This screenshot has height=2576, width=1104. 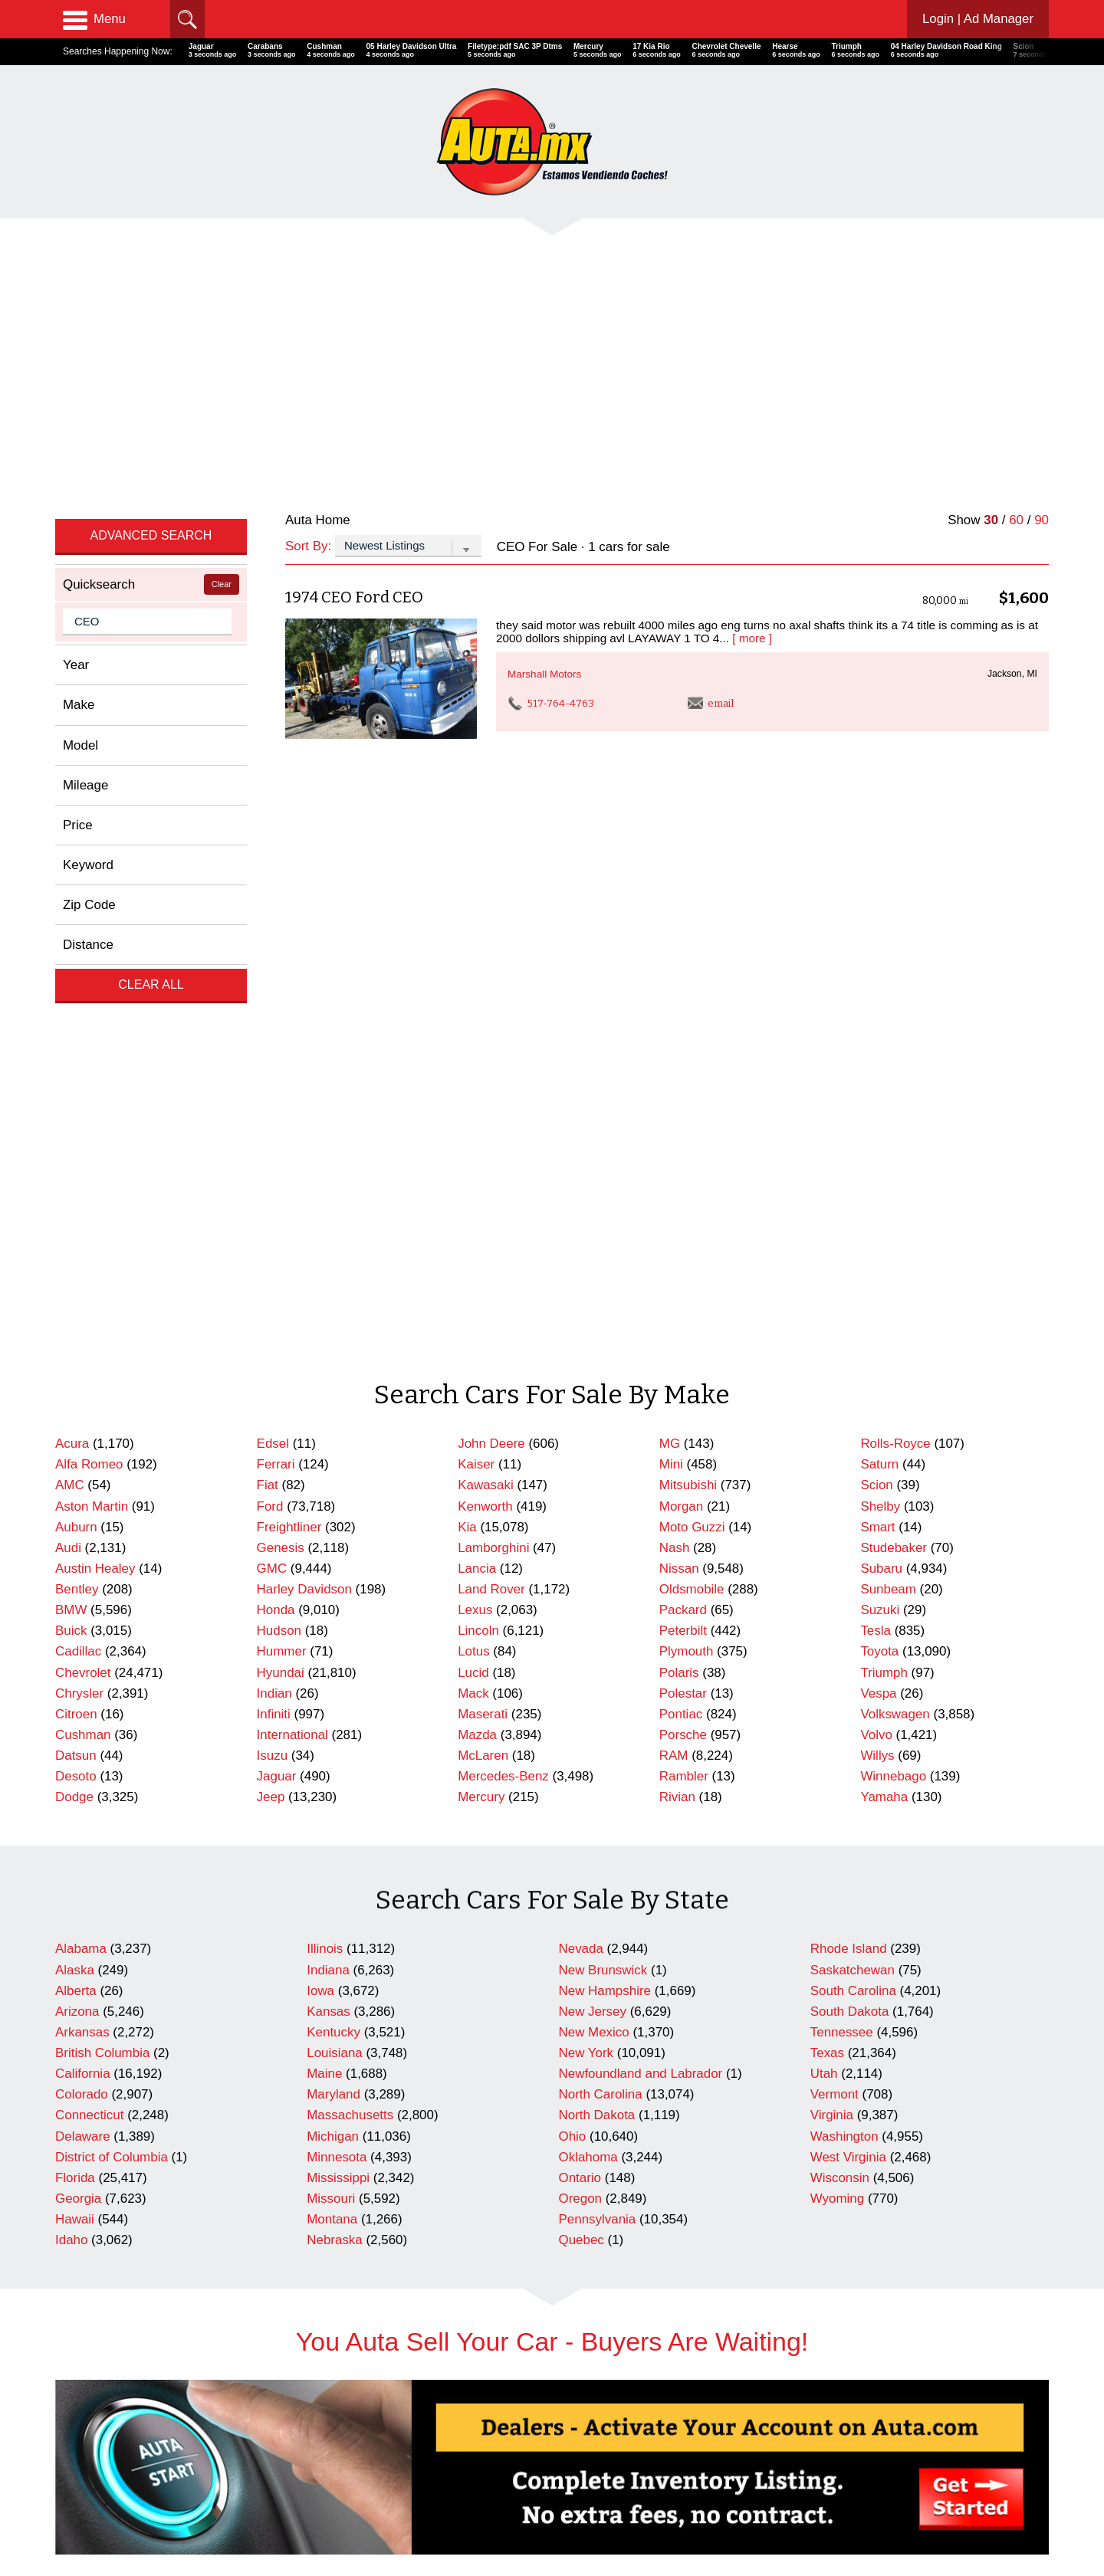 What do you see at coordinates (677, 1367) in the screenshot?
I see `Rivian` at bounding box center [677, 1367].